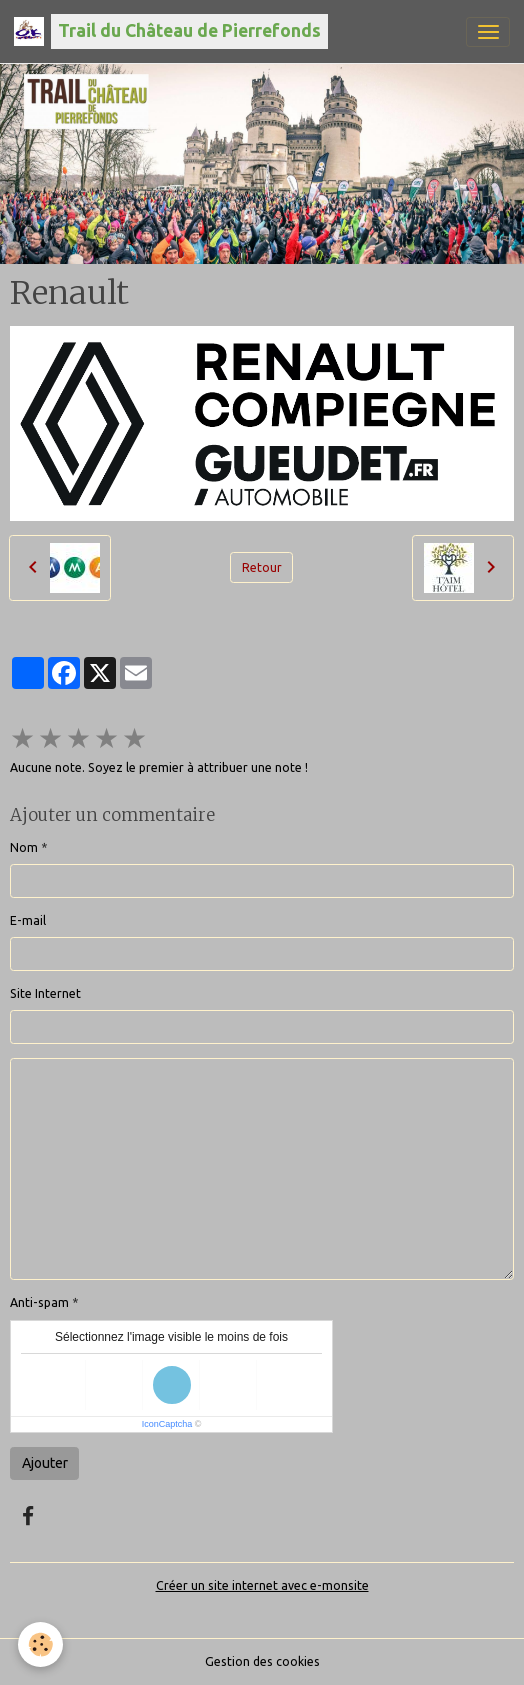 The height and width of the screenshot is (1685, 524). What do you see at coordinates (45, 1463) in the screenshot?
I see `Ajouter` at bounding box center [45, 1463].